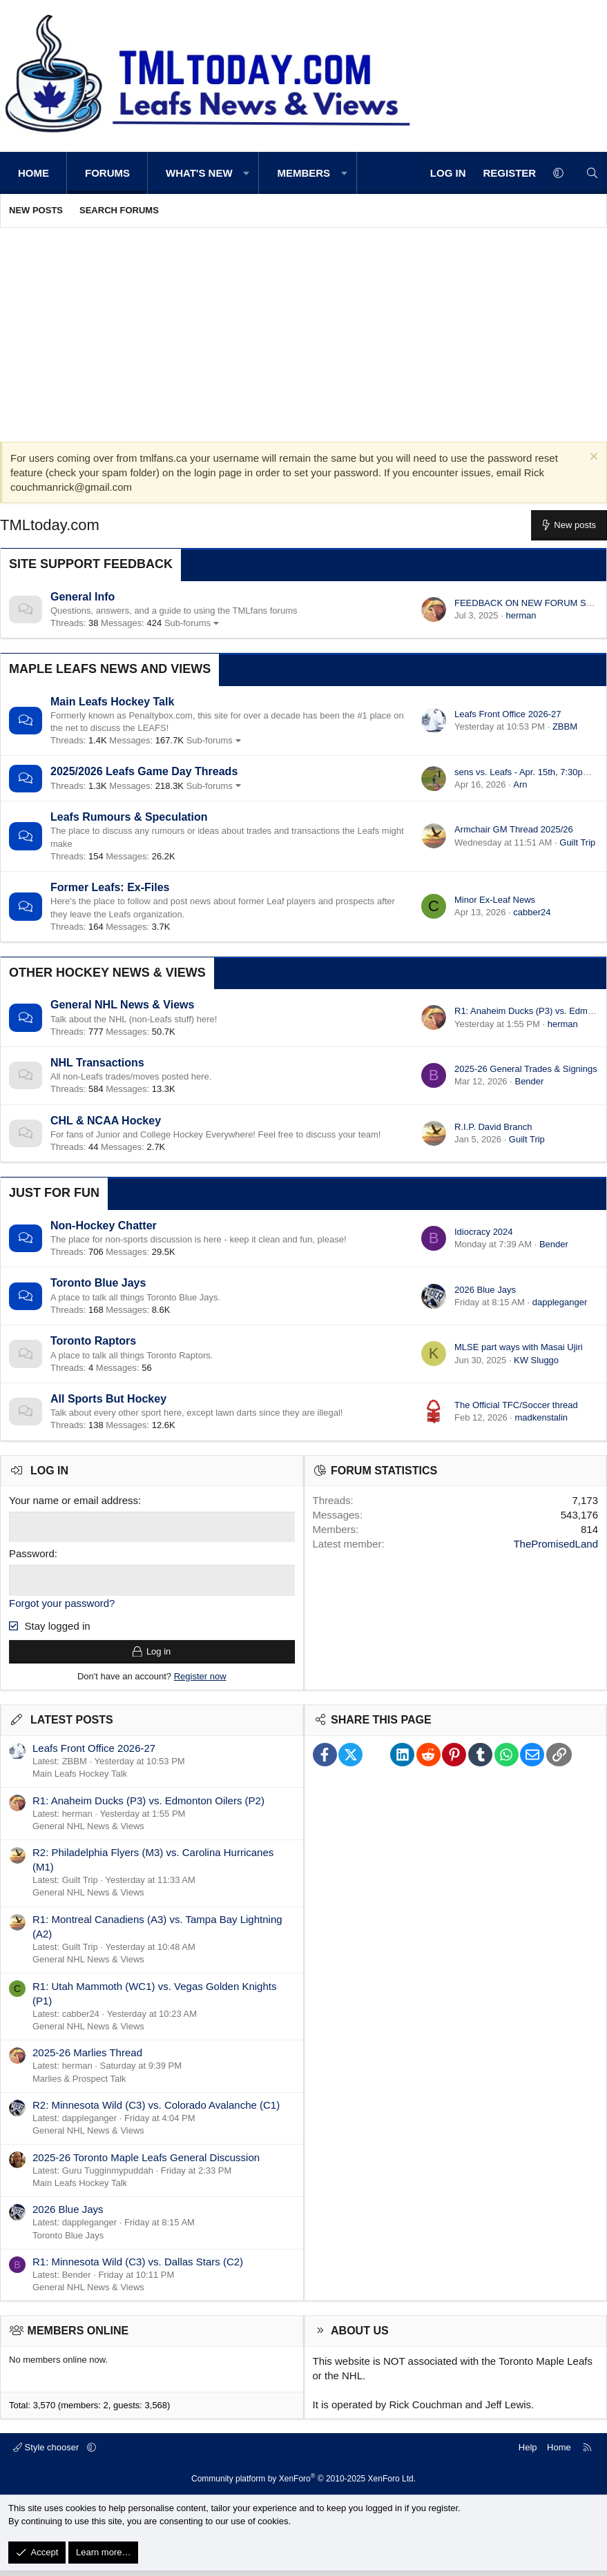 The width and height of the screenshot is (607, 2576). I want to click on Forums, so click(107, 173).